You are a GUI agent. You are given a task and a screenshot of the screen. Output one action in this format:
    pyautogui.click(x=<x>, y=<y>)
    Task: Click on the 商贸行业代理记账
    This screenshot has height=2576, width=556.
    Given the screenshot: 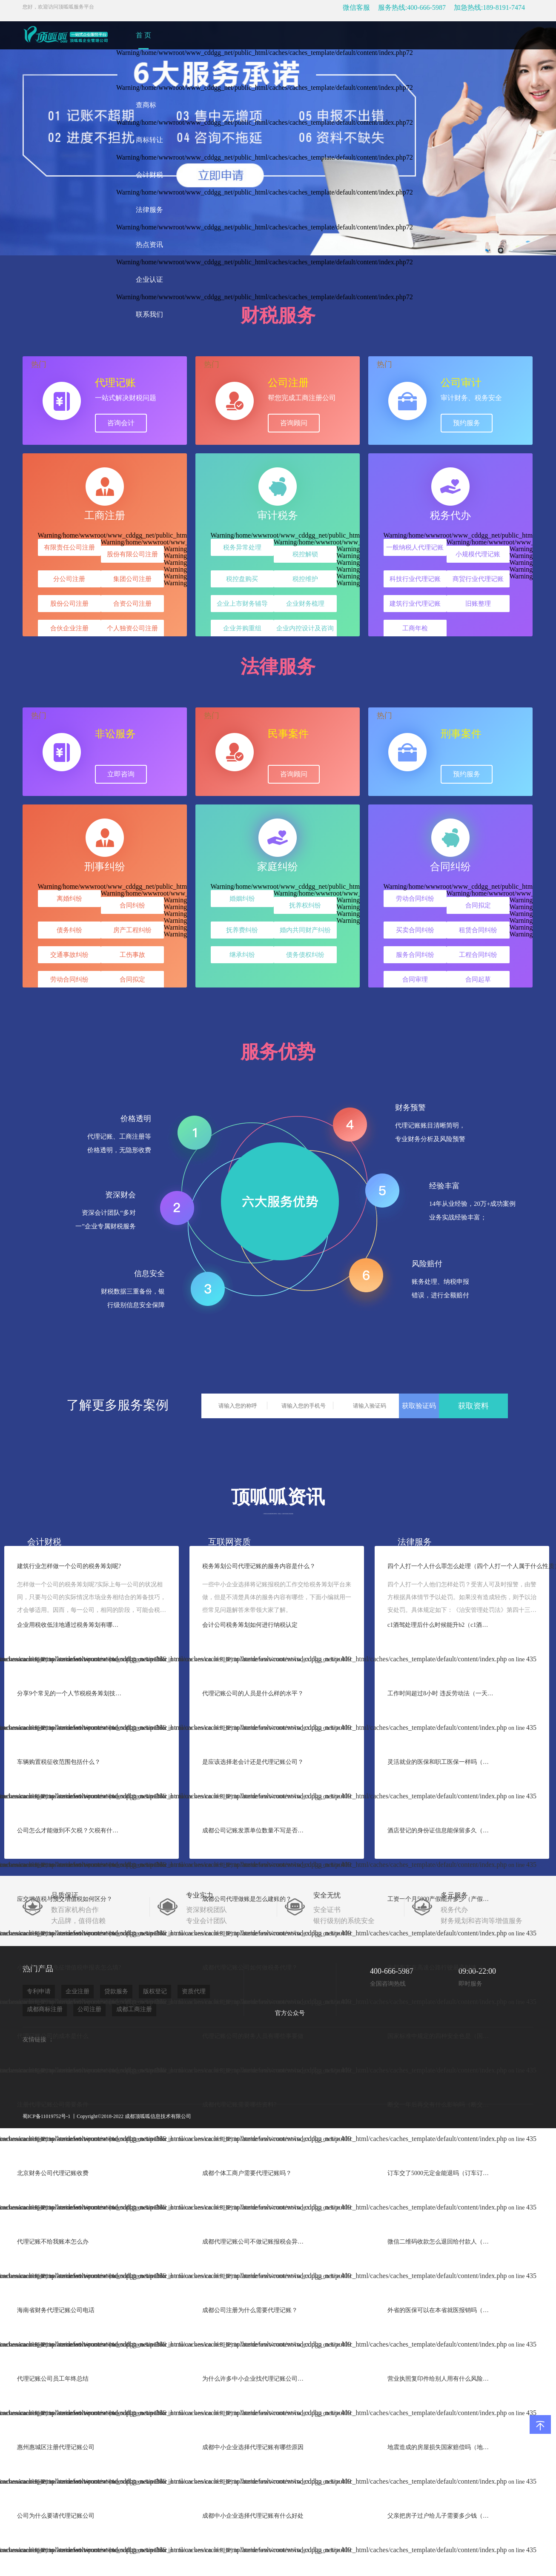 What is the action you would take?
    pyautogui.click(x=478, y=578)
    